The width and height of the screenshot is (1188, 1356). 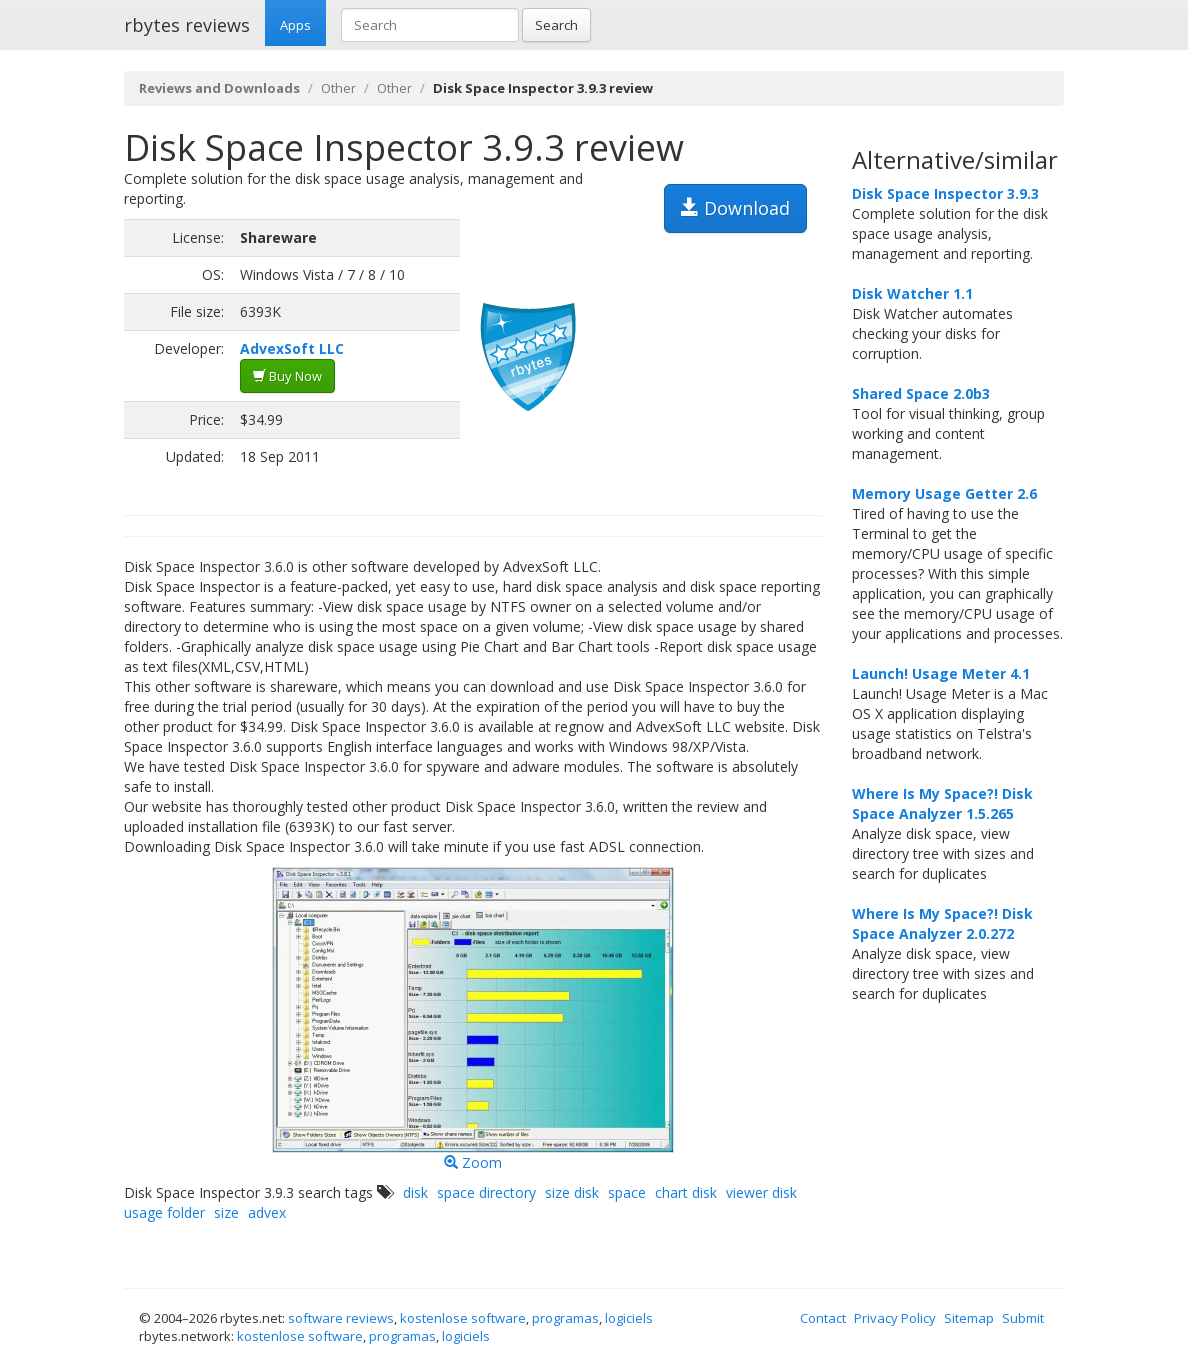 I want to click on Search, so click(x=556, y=25).